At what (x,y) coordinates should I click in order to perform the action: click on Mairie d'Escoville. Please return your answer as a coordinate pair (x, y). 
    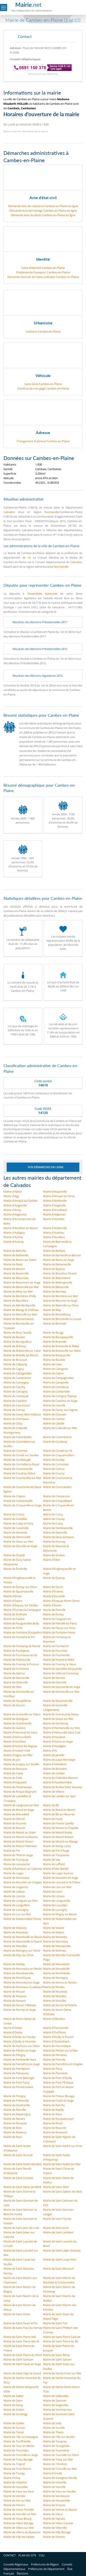
    Looking at the image, I should click on (54, 1596).